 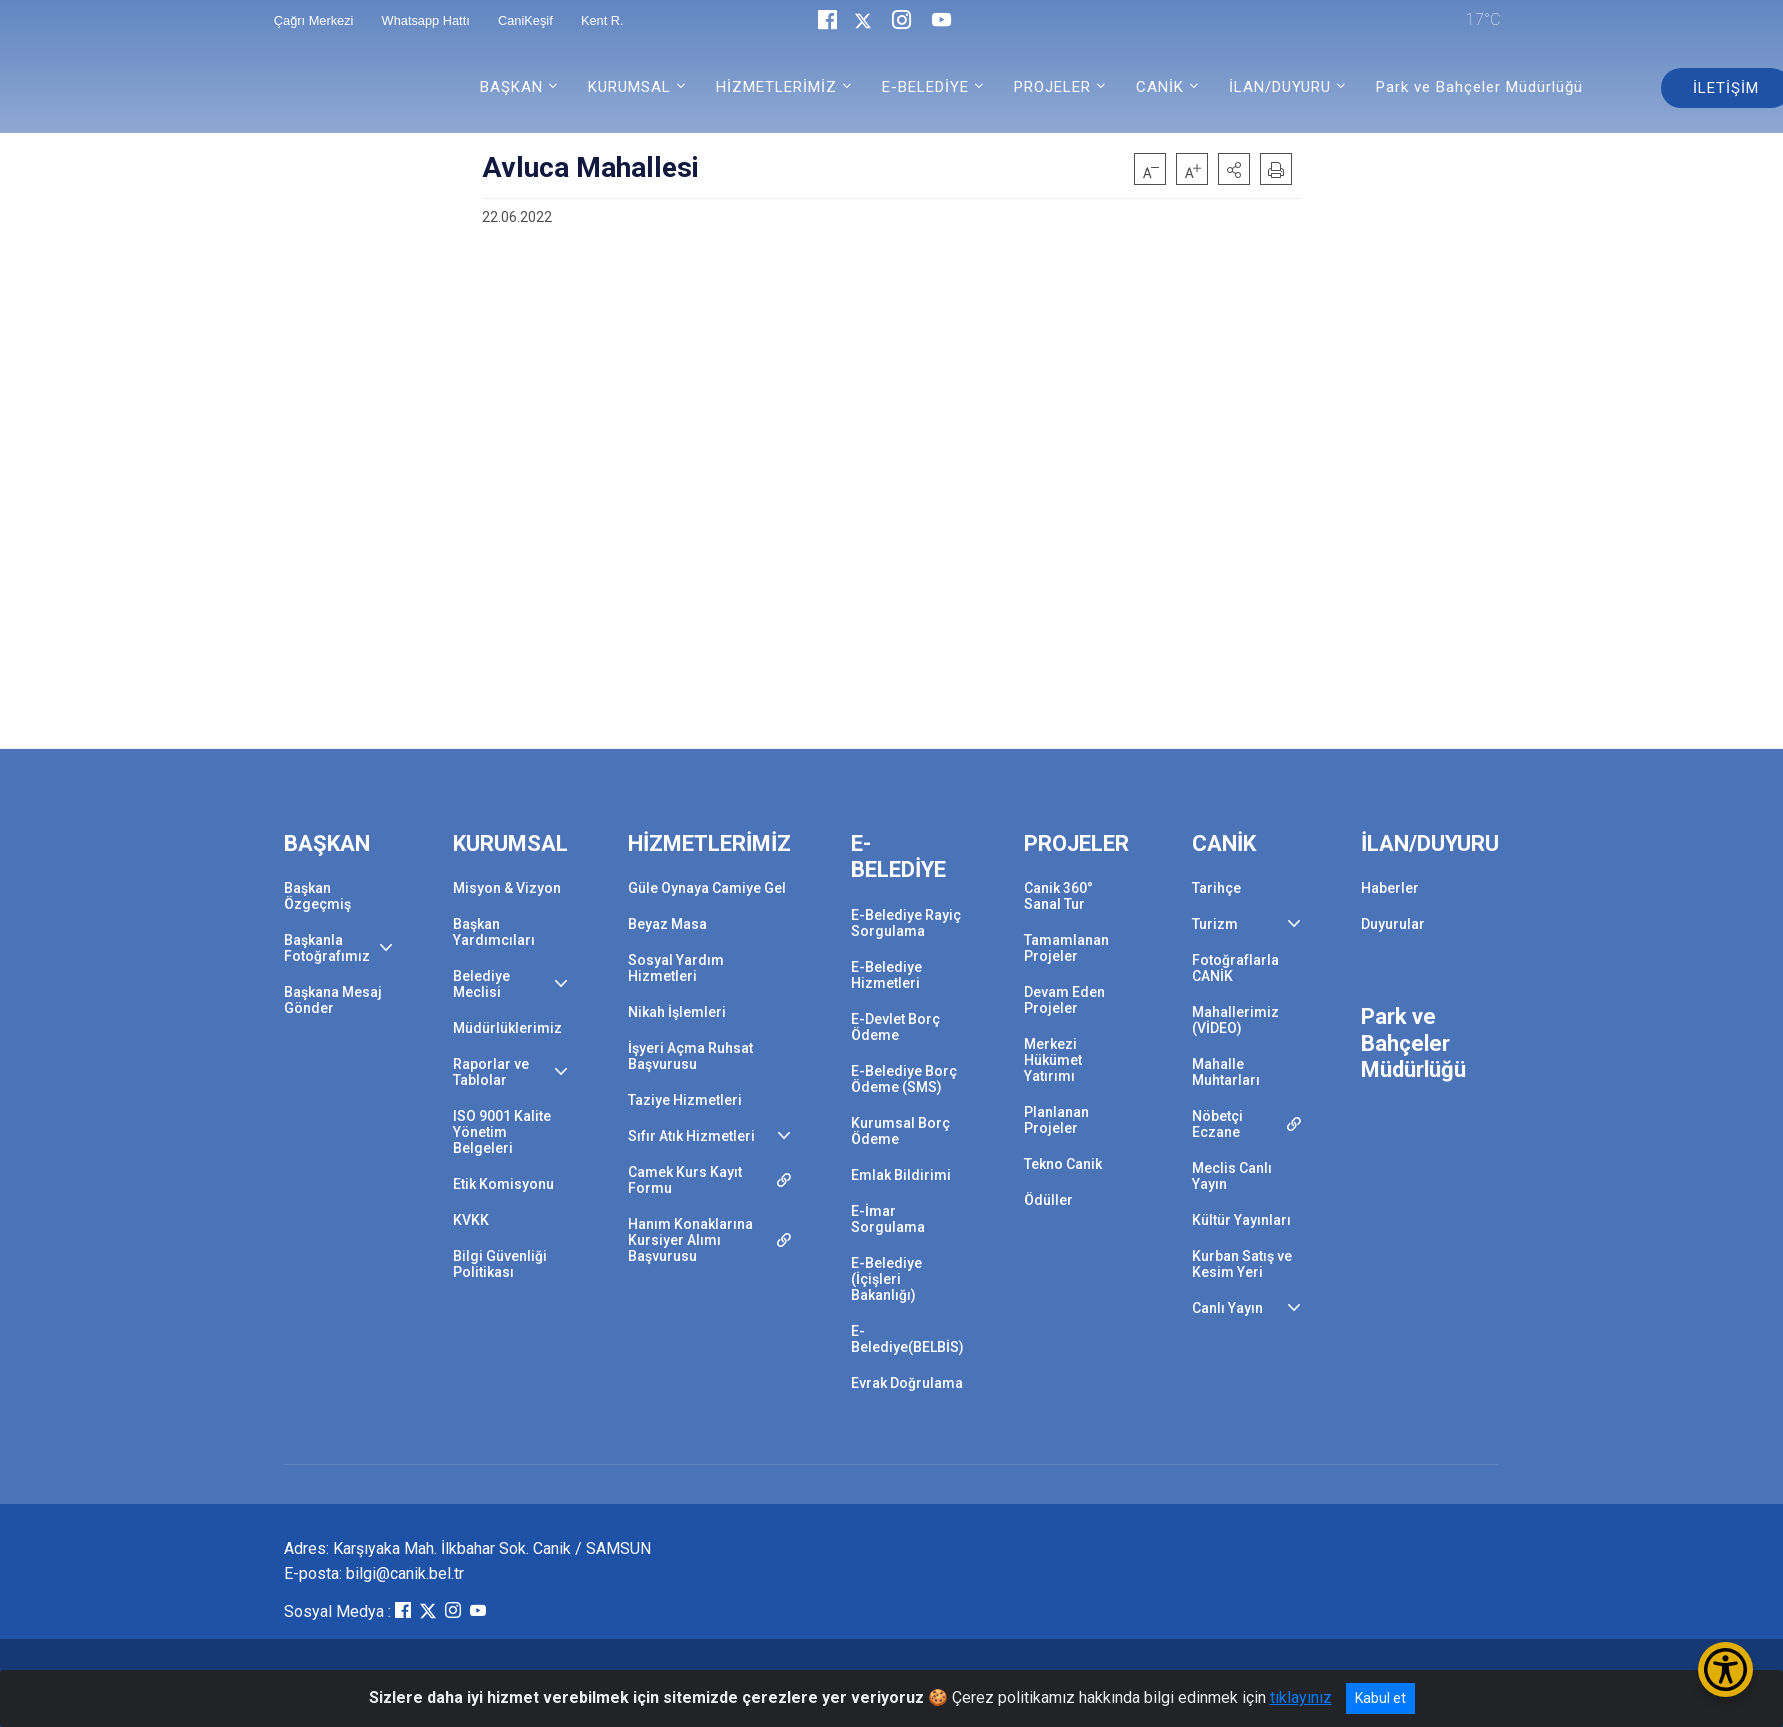 What do you see at coordinates (907, 1383) in the screenshot?
I see `Evrak Doğrulama` at bounding box center [907, 1383].